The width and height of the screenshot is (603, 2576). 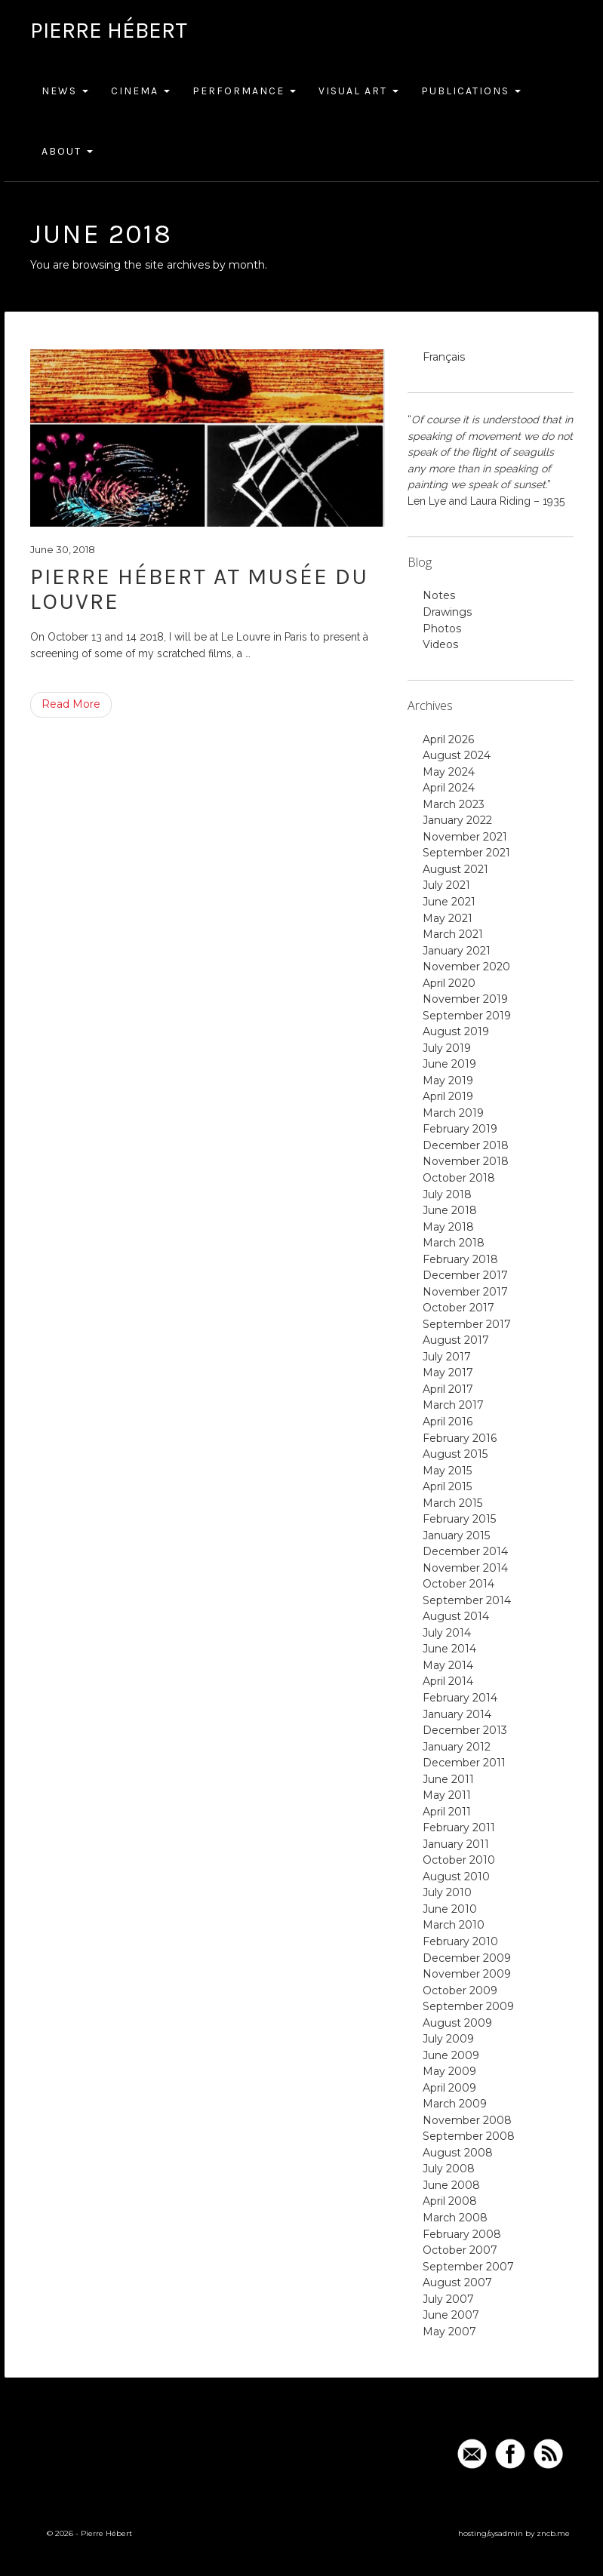 What do you see at coordinates (447, 612) in the screenshot?
I see `Drawings` at bounding box center [447, 612].